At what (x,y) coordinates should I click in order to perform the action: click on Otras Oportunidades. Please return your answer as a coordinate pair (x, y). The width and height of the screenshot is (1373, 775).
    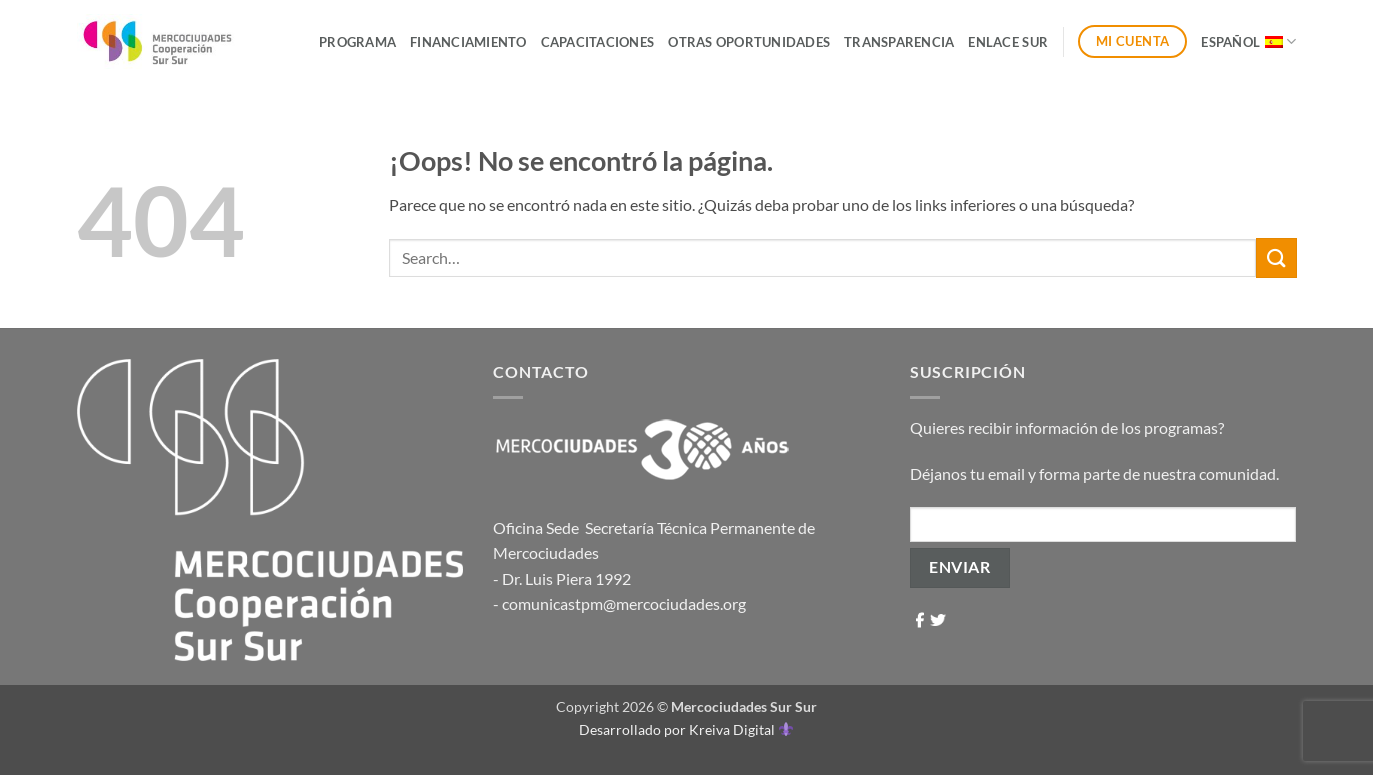
    Looking at the image, I should click on (749, 42).